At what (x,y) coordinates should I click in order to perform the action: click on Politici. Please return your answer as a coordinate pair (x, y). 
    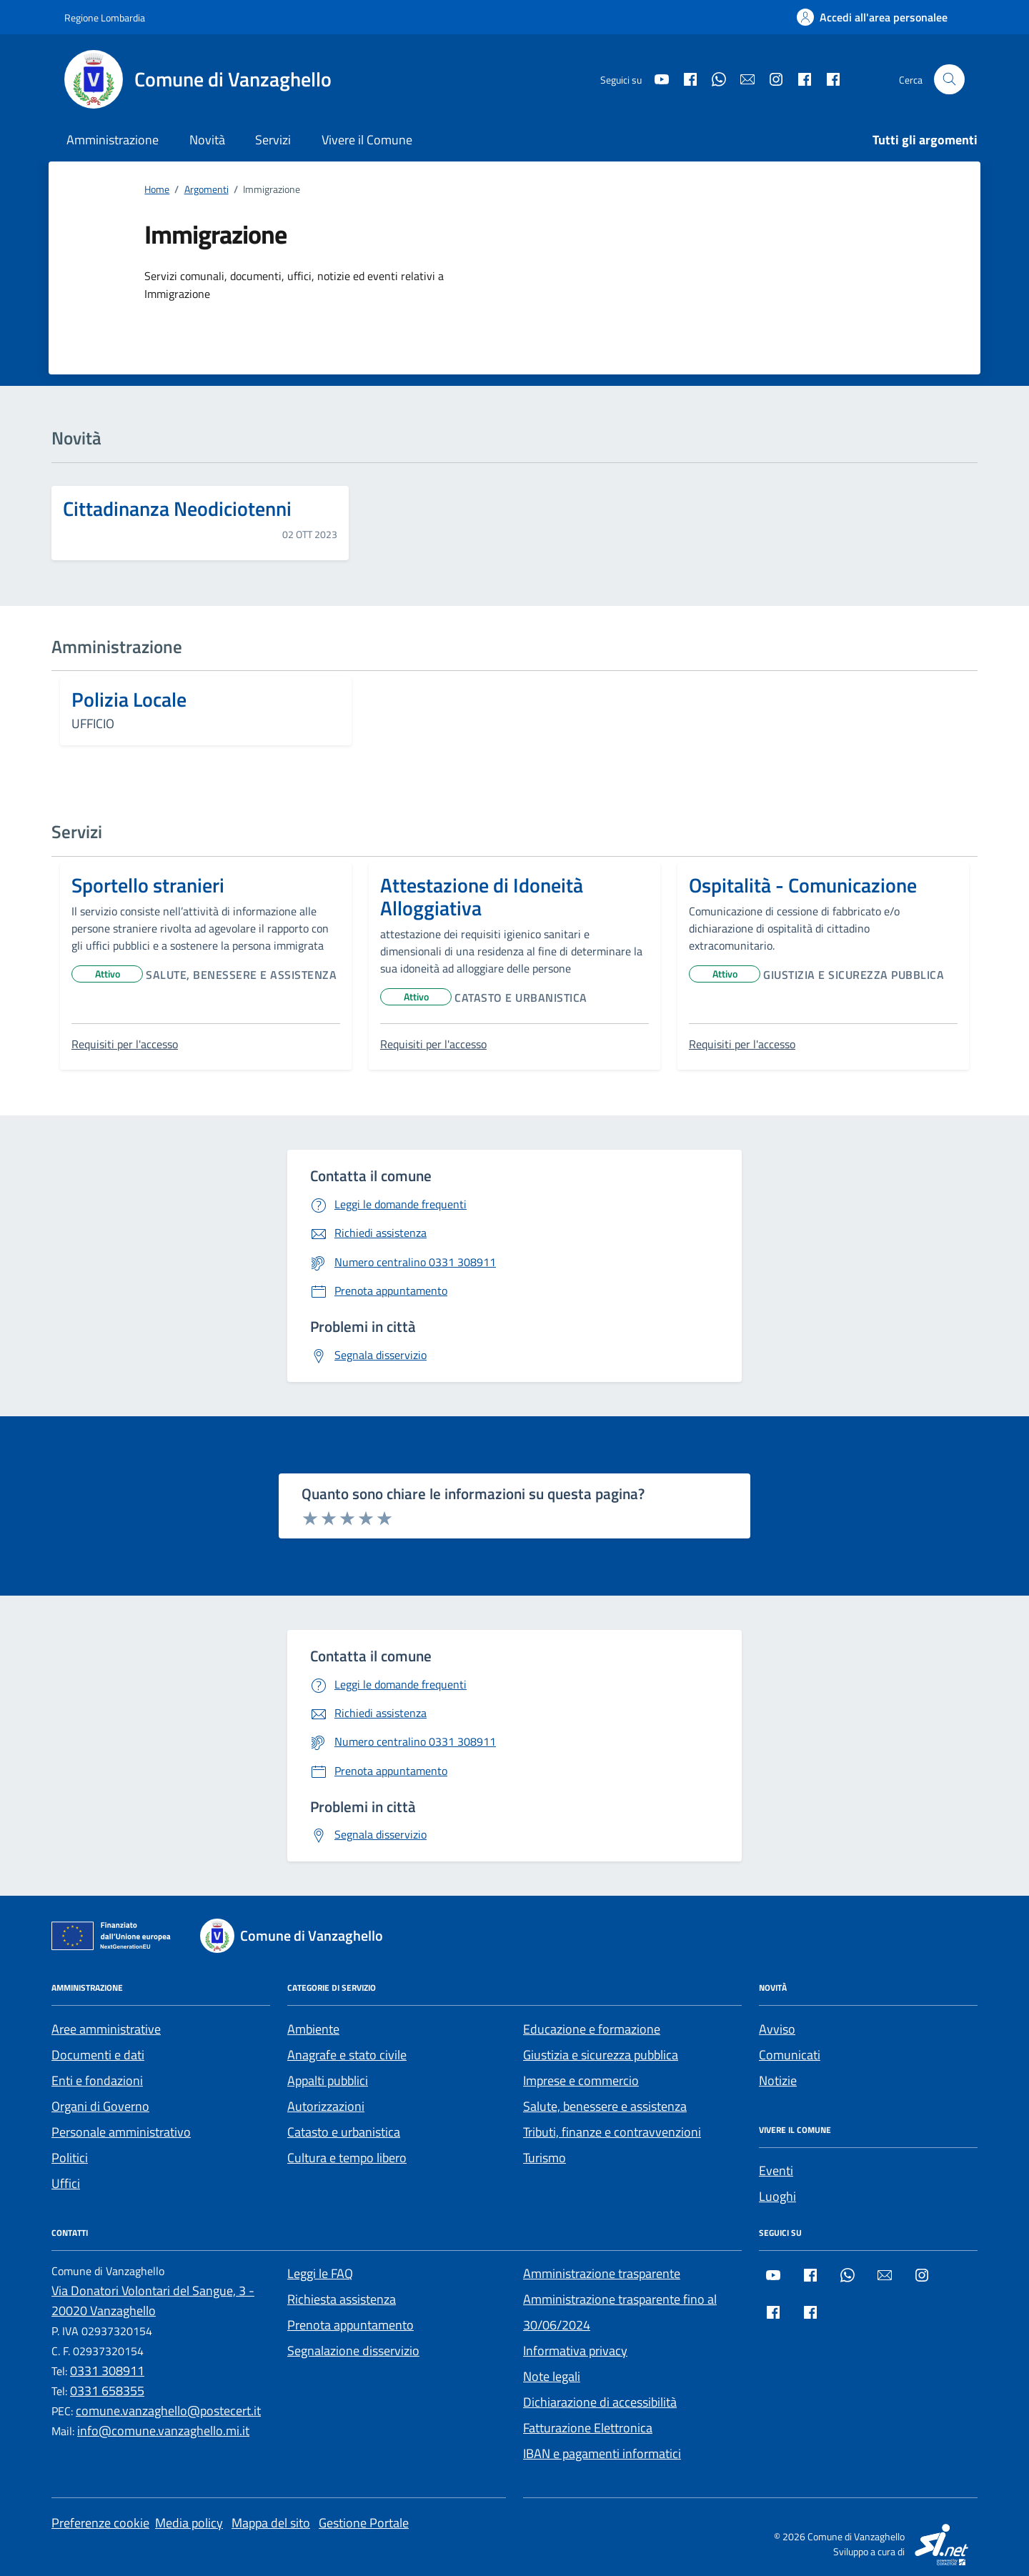
    Looking at the image, I should click on (69, 2157).